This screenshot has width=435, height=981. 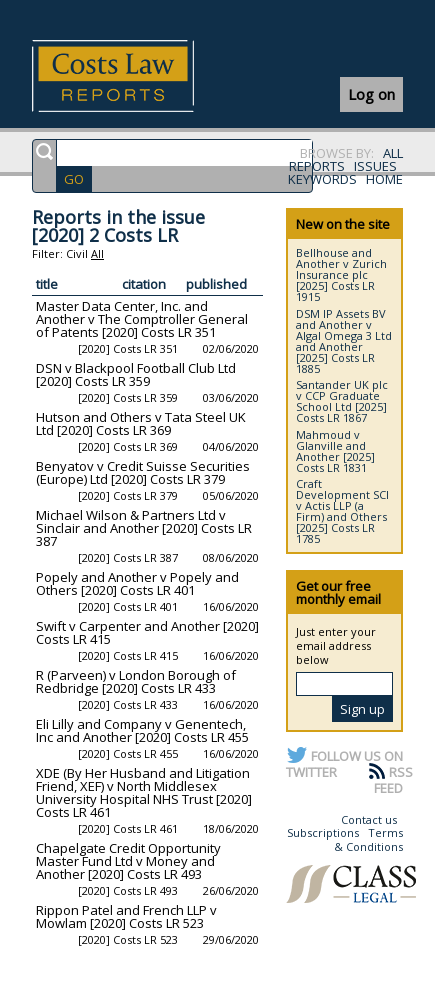 What do you see at coordinates (77, 253) in the screenshot?
I see `Civil` at bounding box center [77, 253].